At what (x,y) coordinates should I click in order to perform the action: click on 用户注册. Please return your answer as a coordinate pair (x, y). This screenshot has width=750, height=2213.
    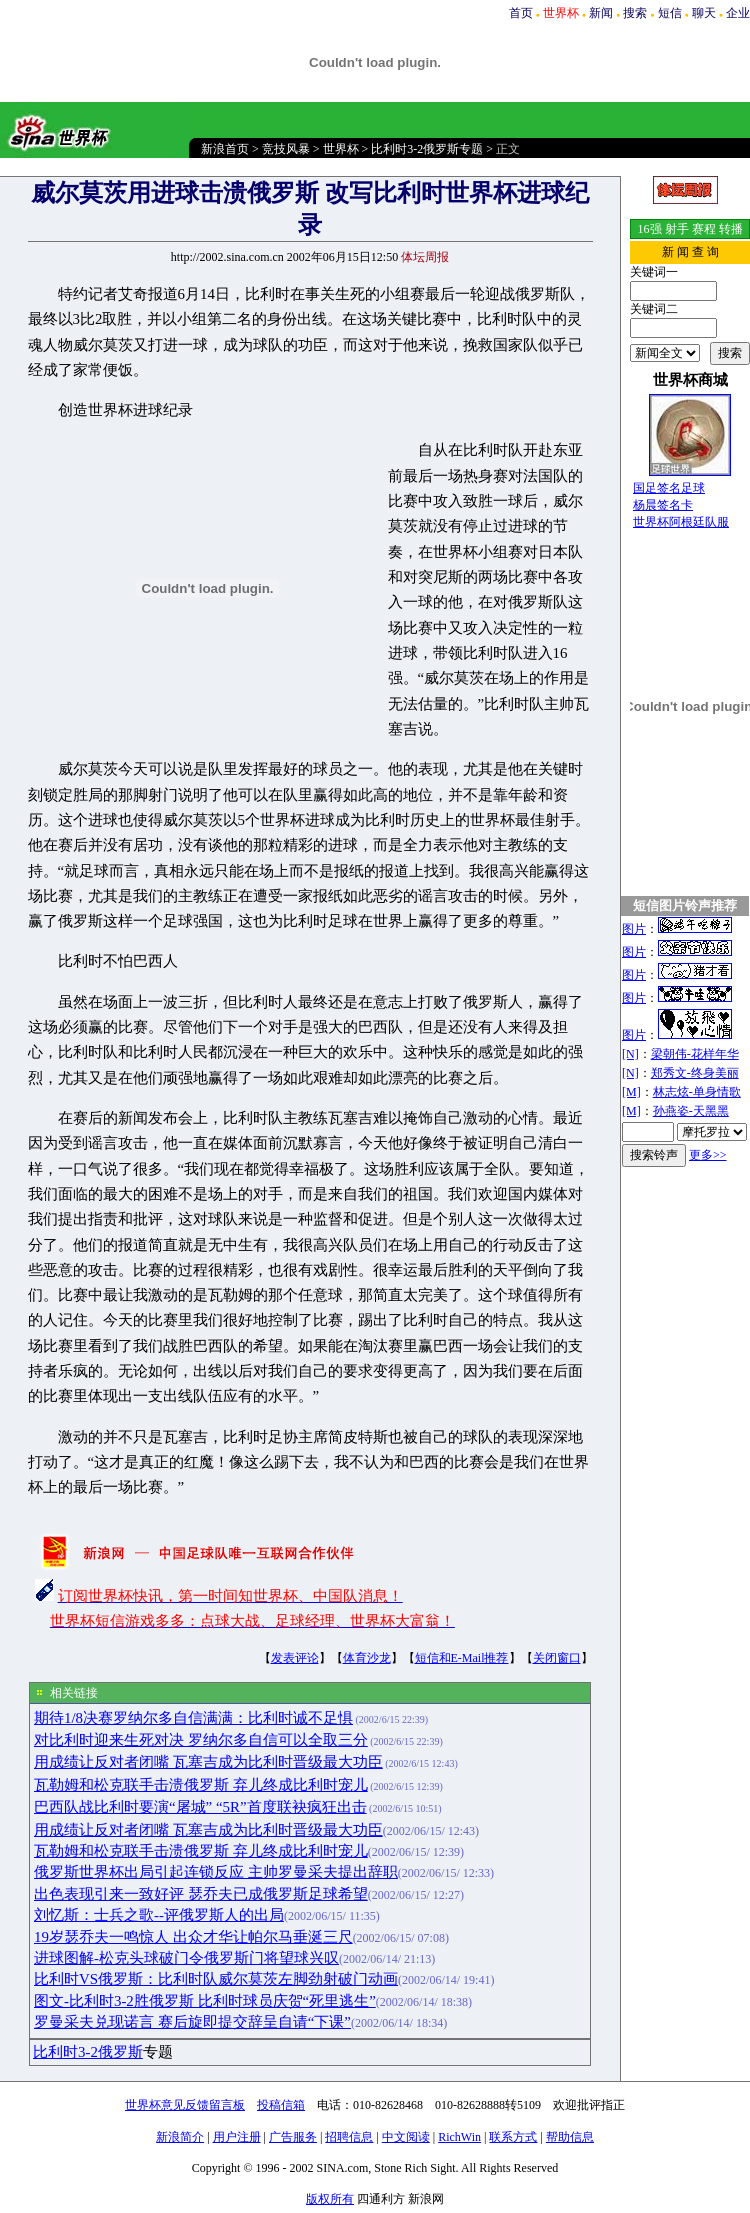
    Looking at the image, I should click on (237, 2137).